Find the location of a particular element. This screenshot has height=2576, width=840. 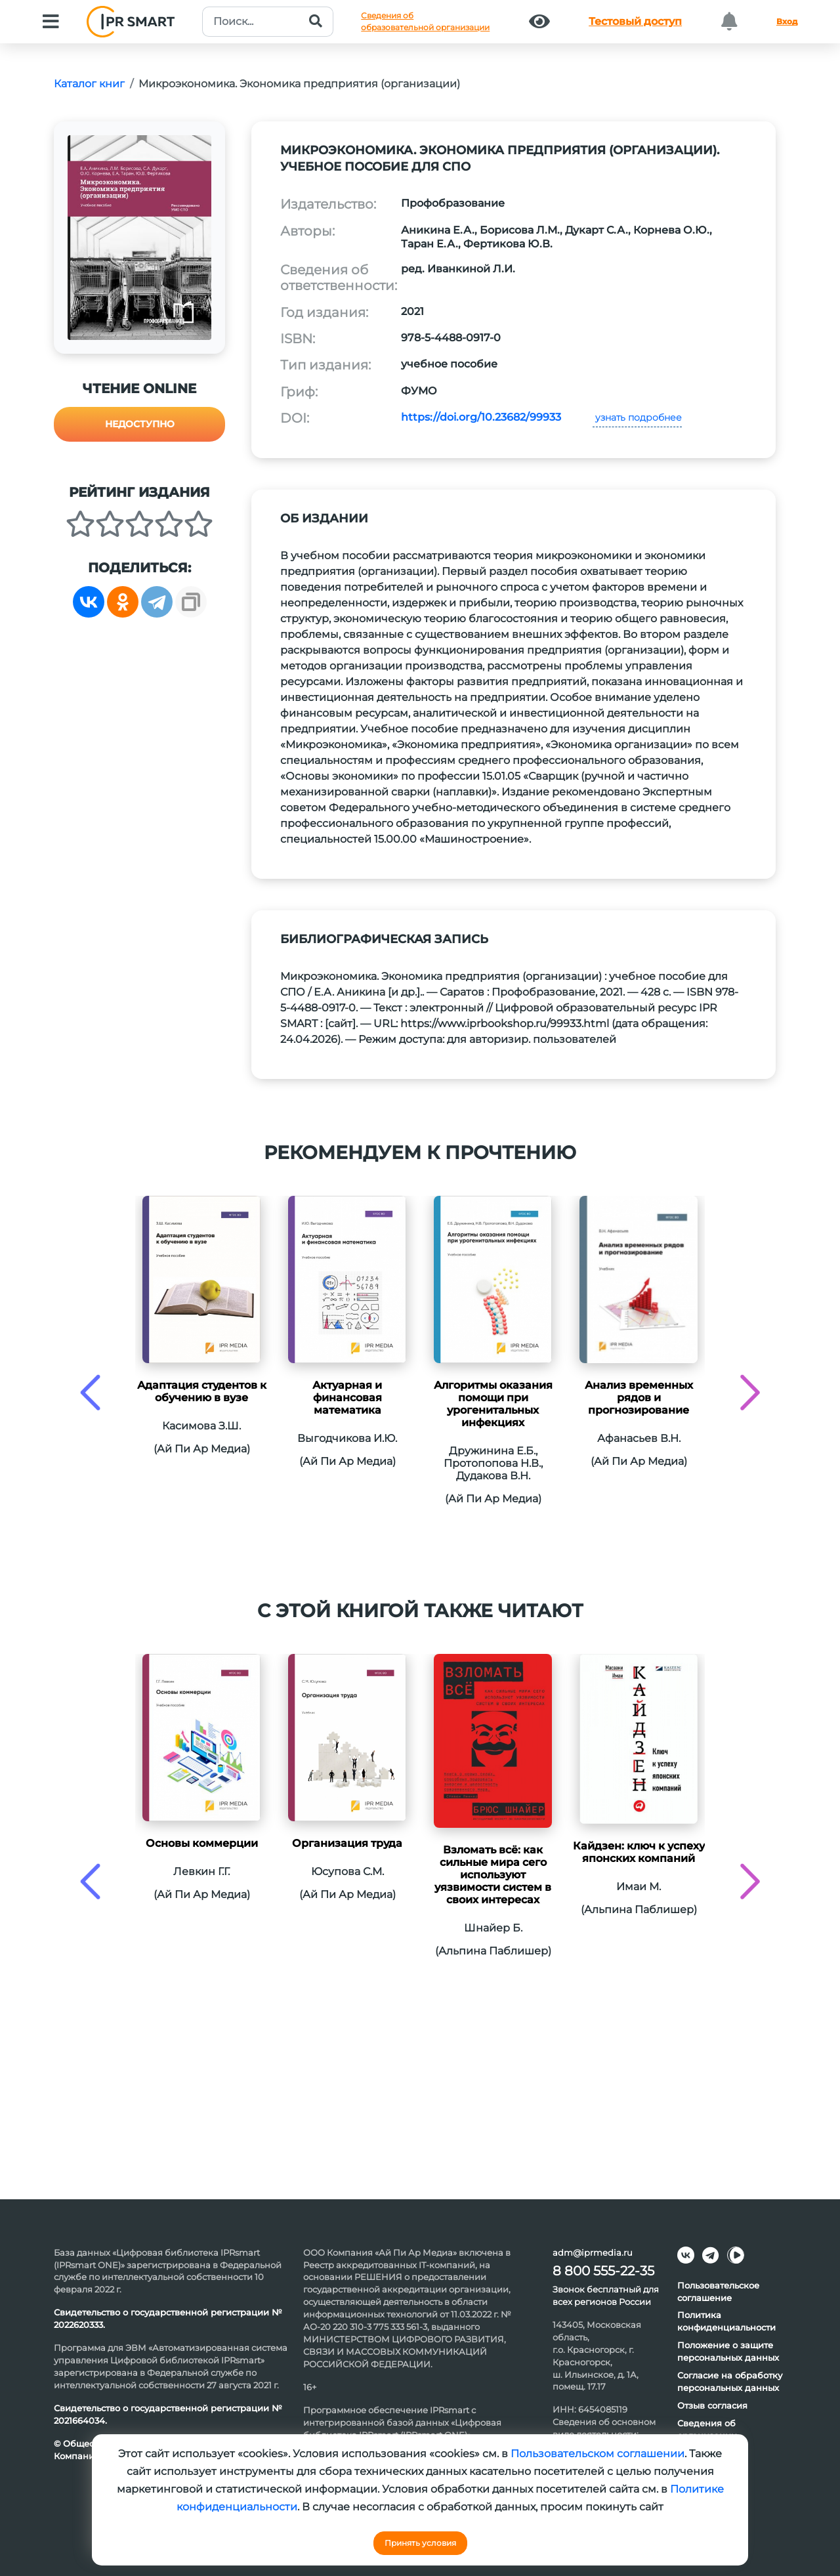

узнать подробнее [button] is located at coordinates (637, 417).